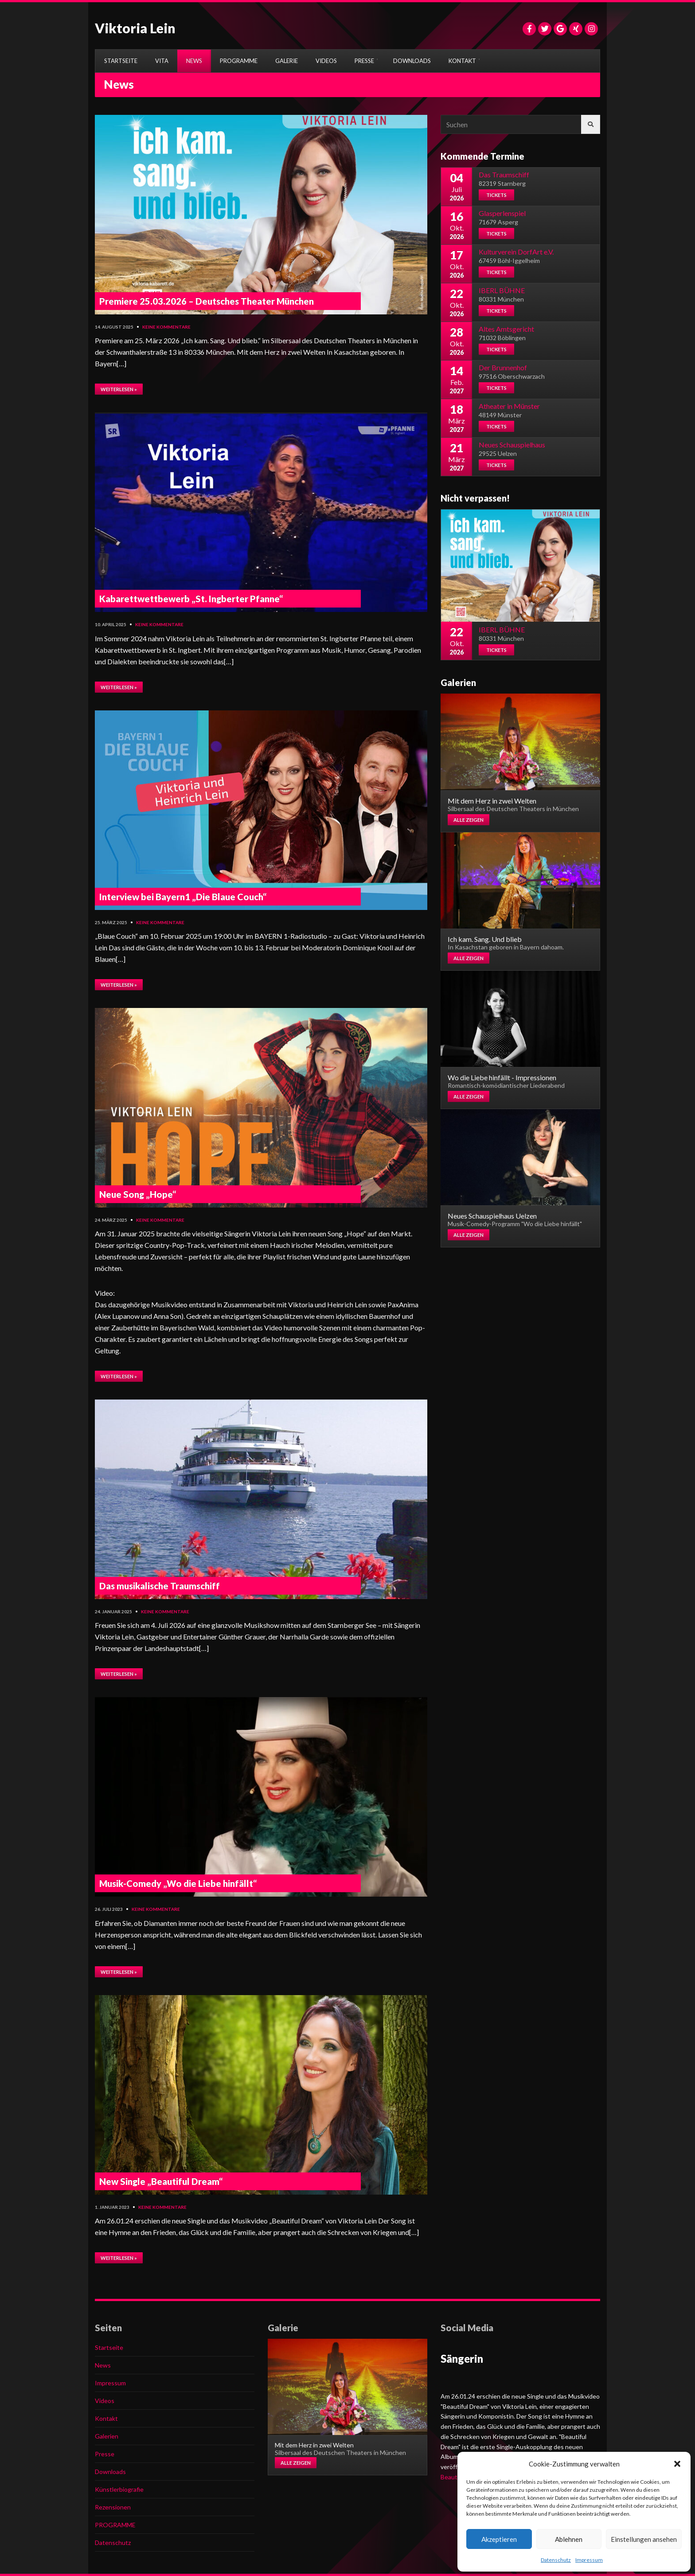  Describe the element at coordinates (135, 28) in the screenshot. I see `Viktoria Lein` at that location.